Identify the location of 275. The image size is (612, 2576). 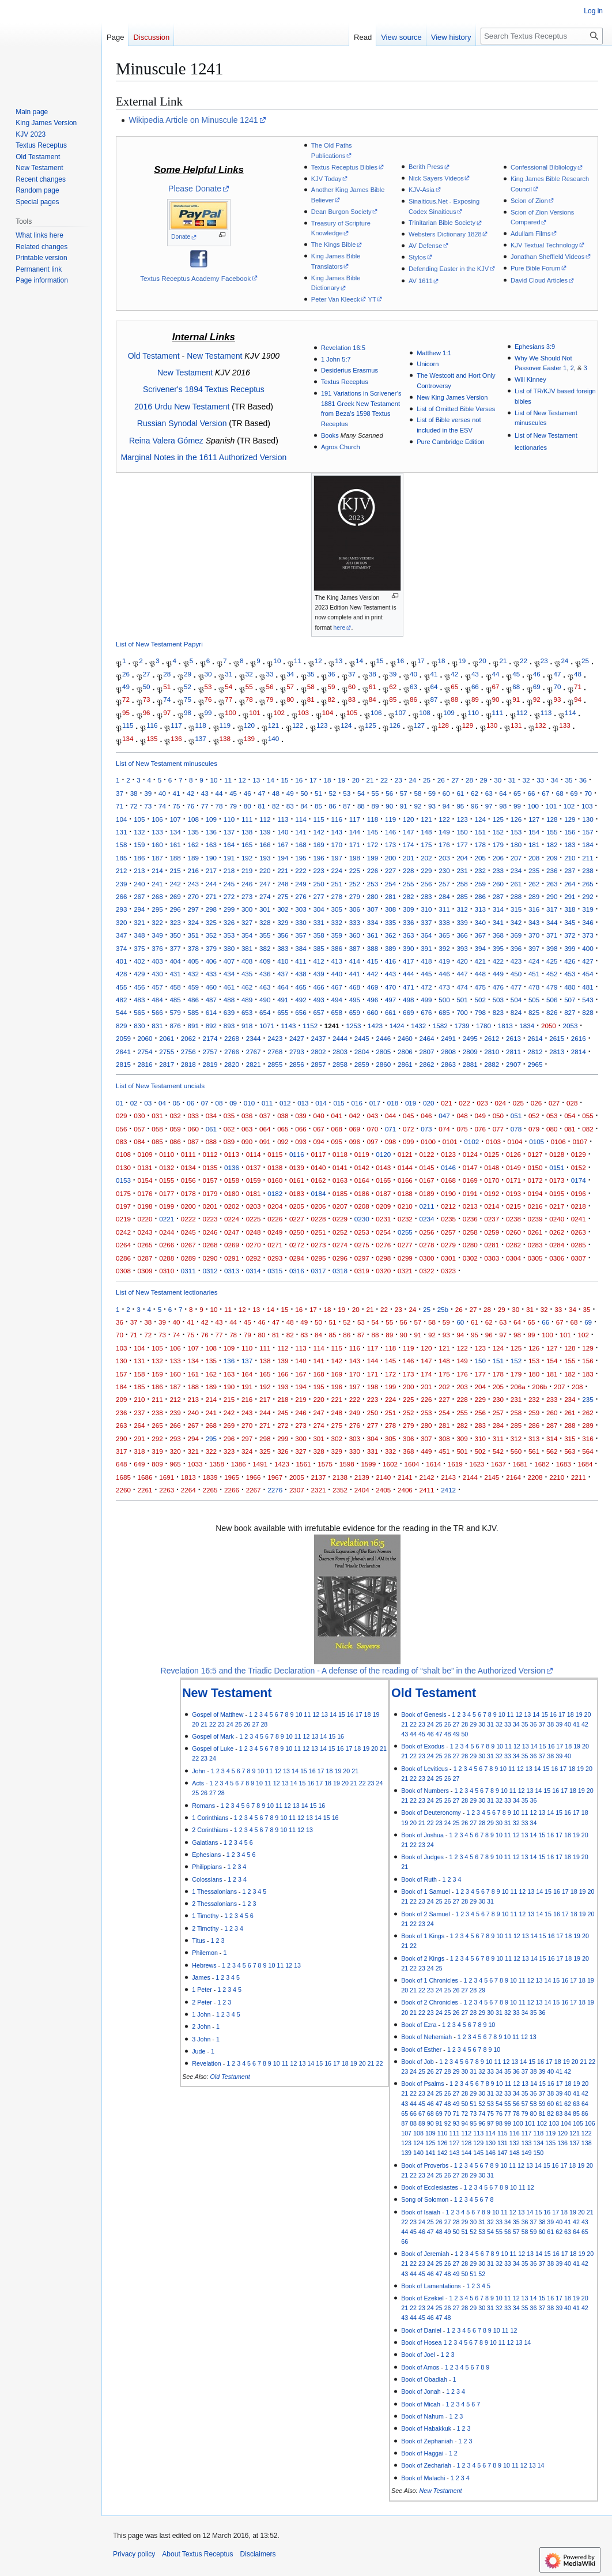
(282, 896).